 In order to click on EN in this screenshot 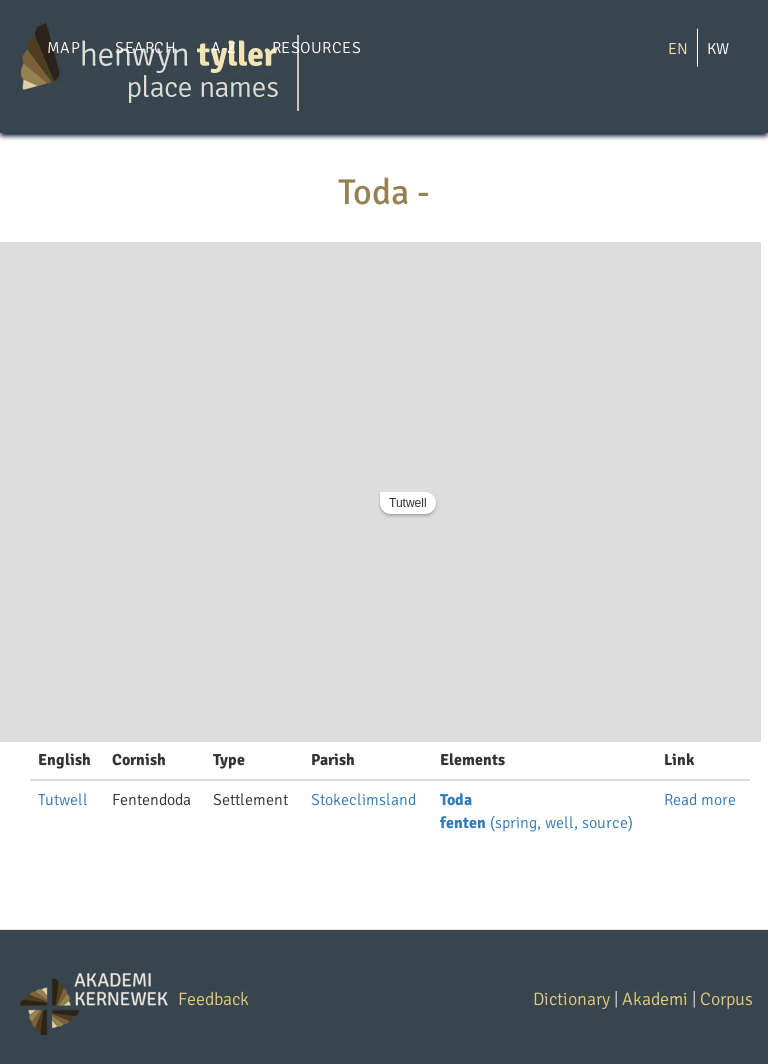, I will do `click(678, 49)`.